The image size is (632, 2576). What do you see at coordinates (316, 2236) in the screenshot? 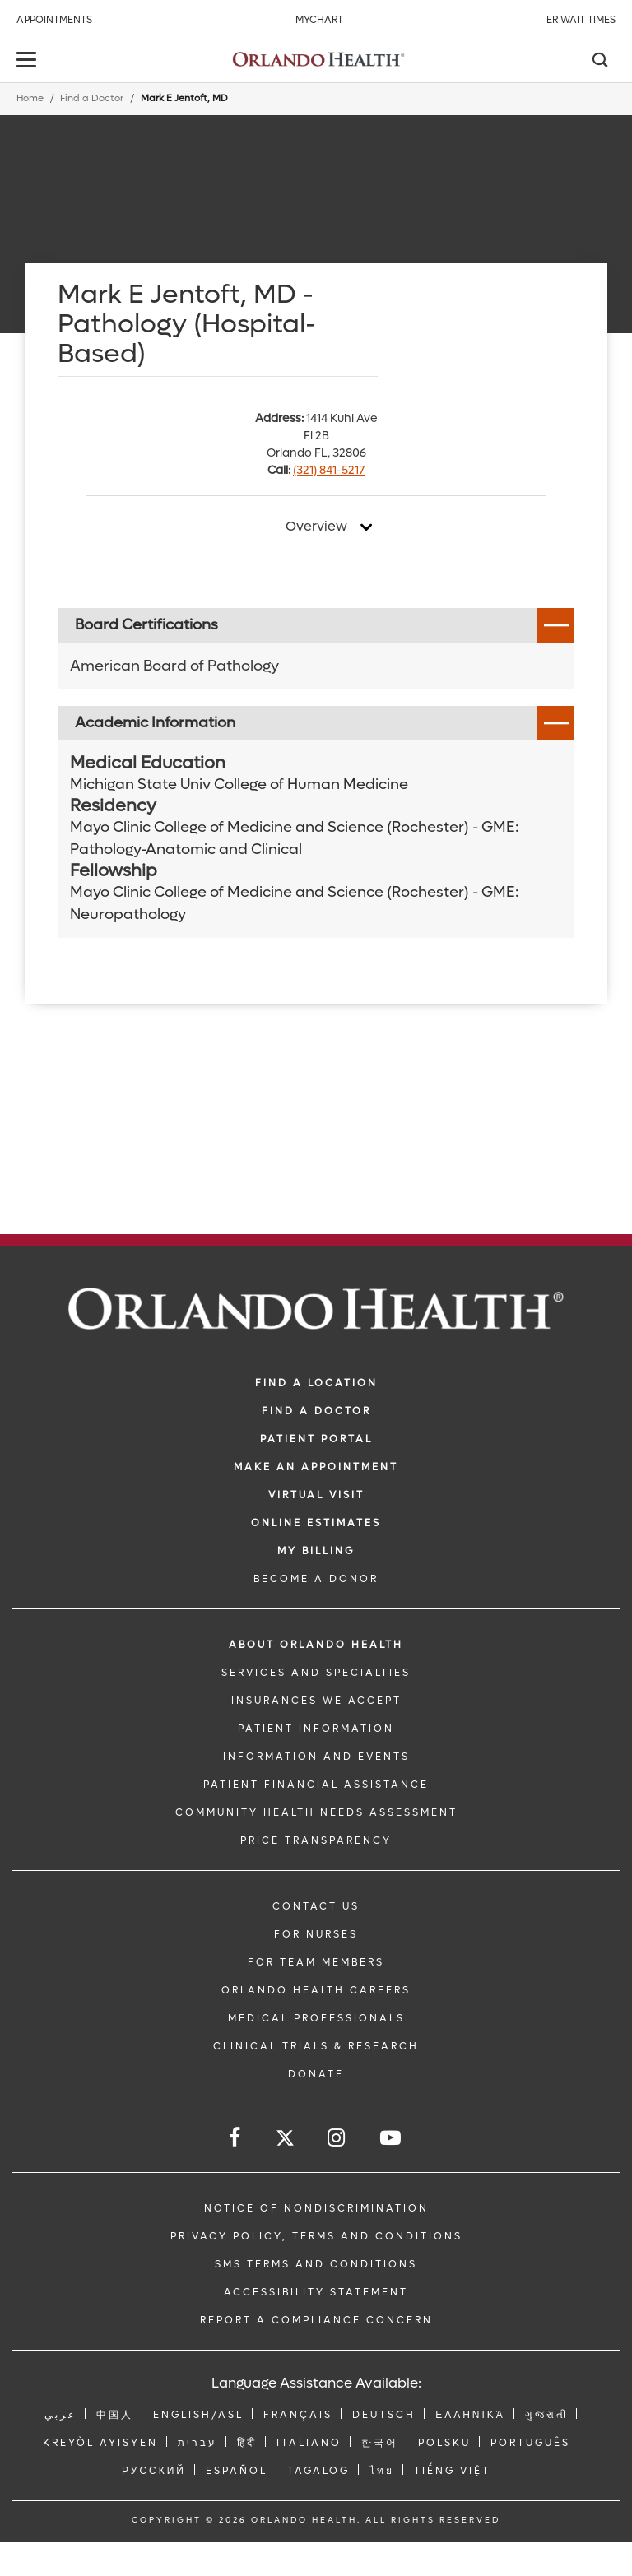
I see `Privacy Policy, Terms and Conditions` at bounding box center [316, 2236].